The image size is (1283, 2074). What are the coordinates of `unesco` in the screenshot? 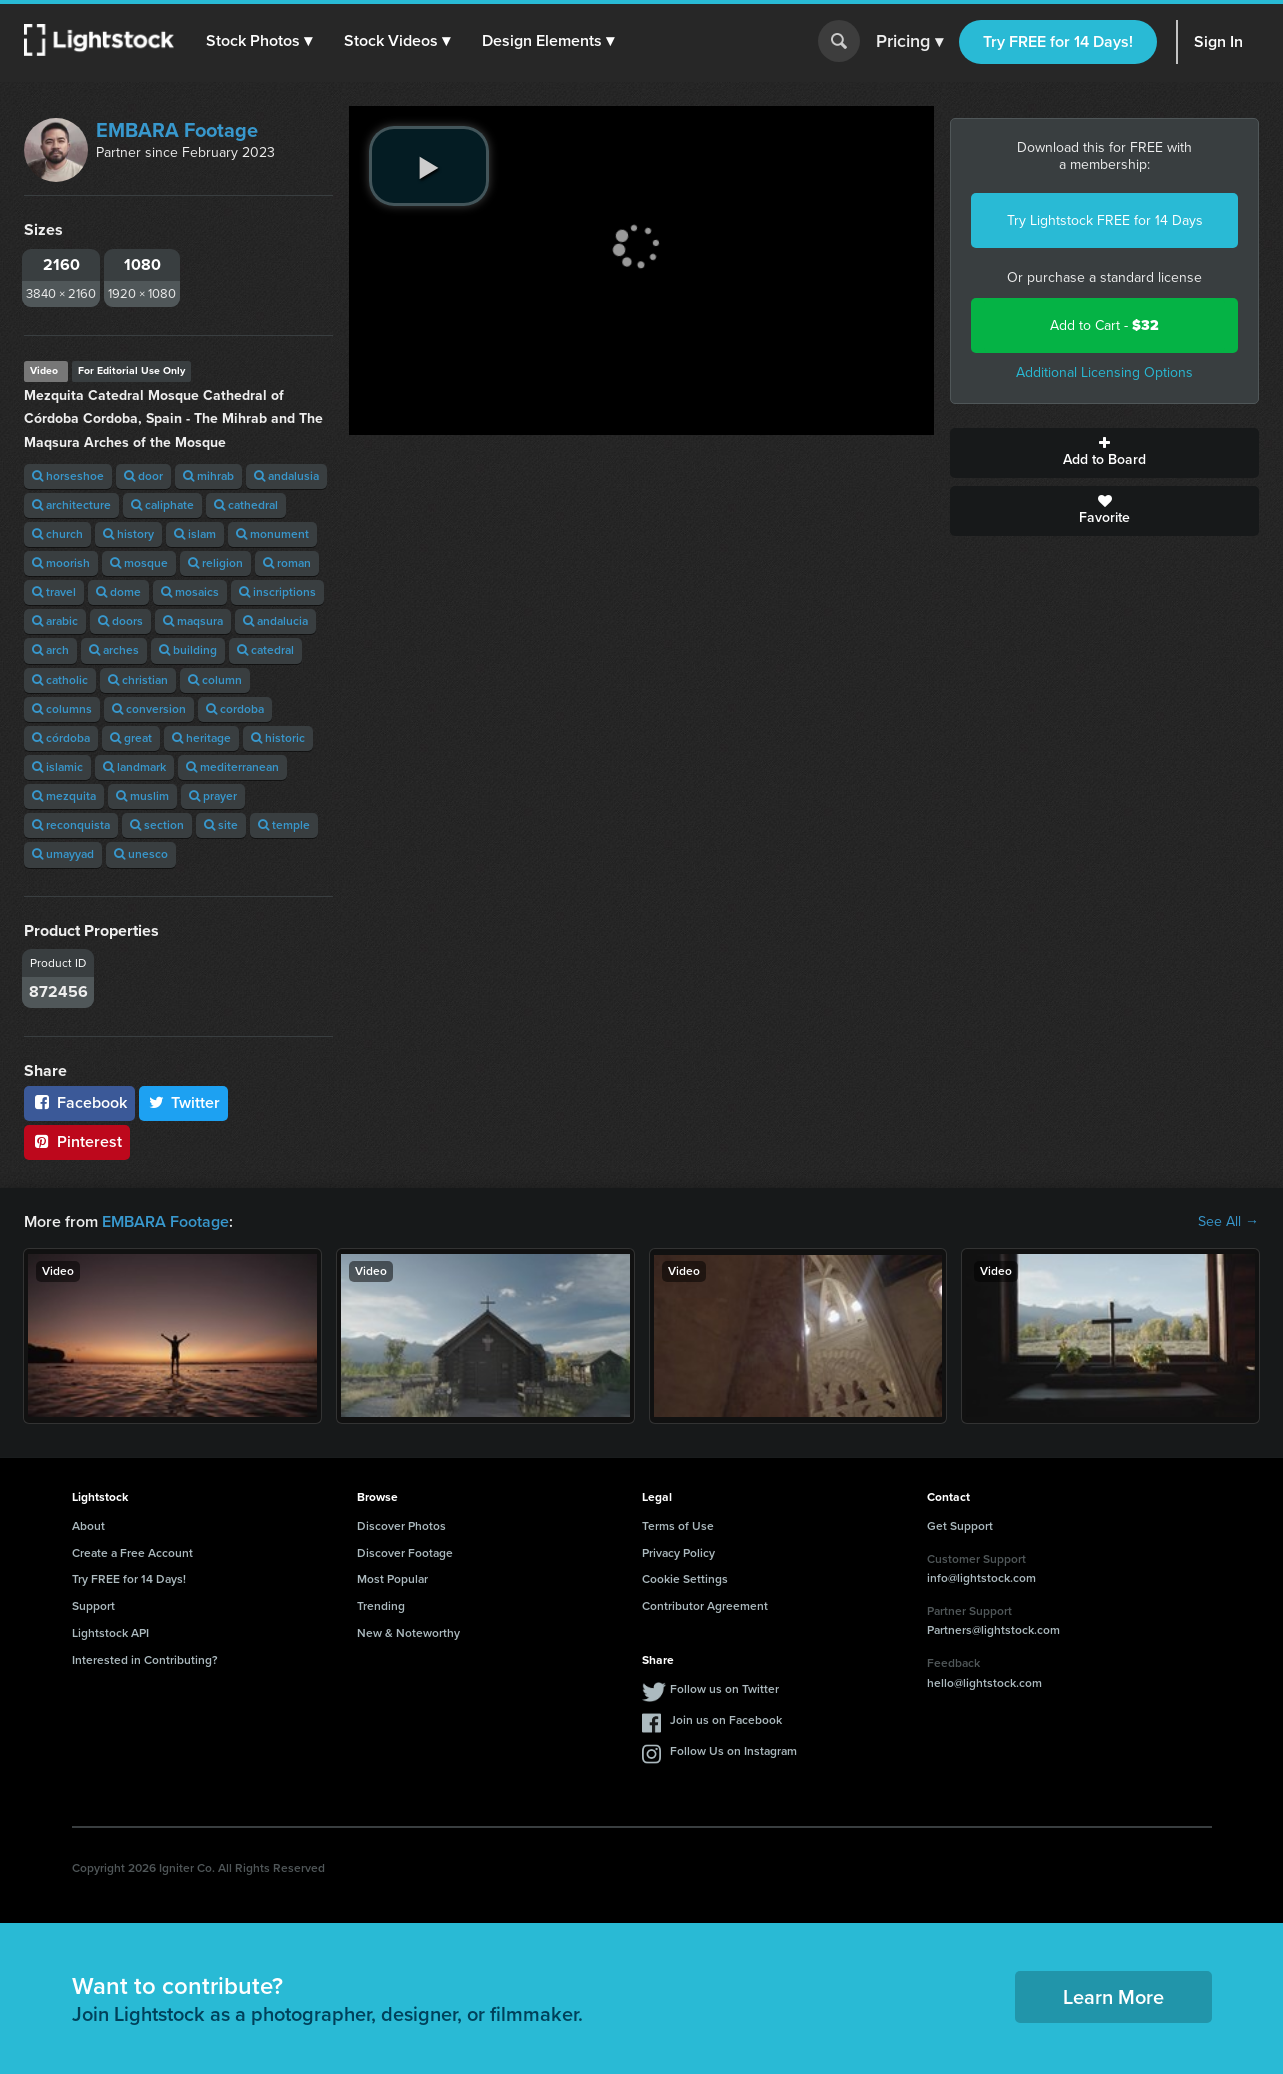 It's located at (141, 854).